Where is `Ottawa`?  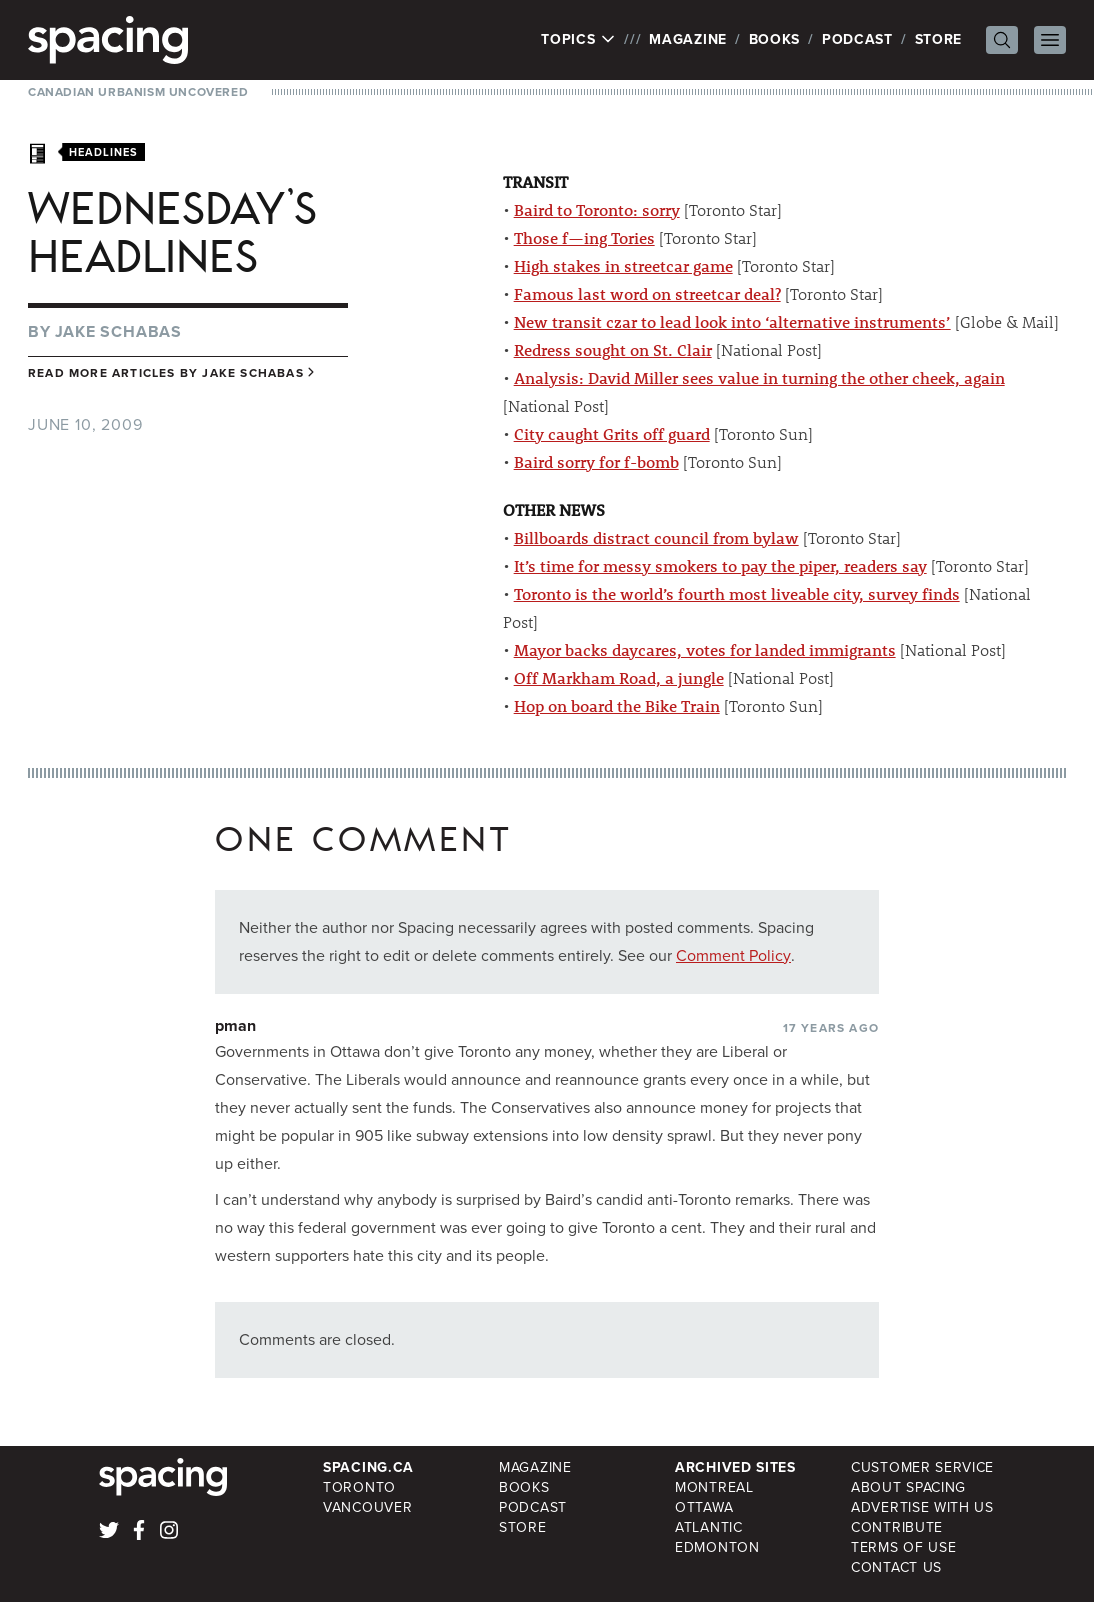 Ottawa is located at coordinates (704, 1507).